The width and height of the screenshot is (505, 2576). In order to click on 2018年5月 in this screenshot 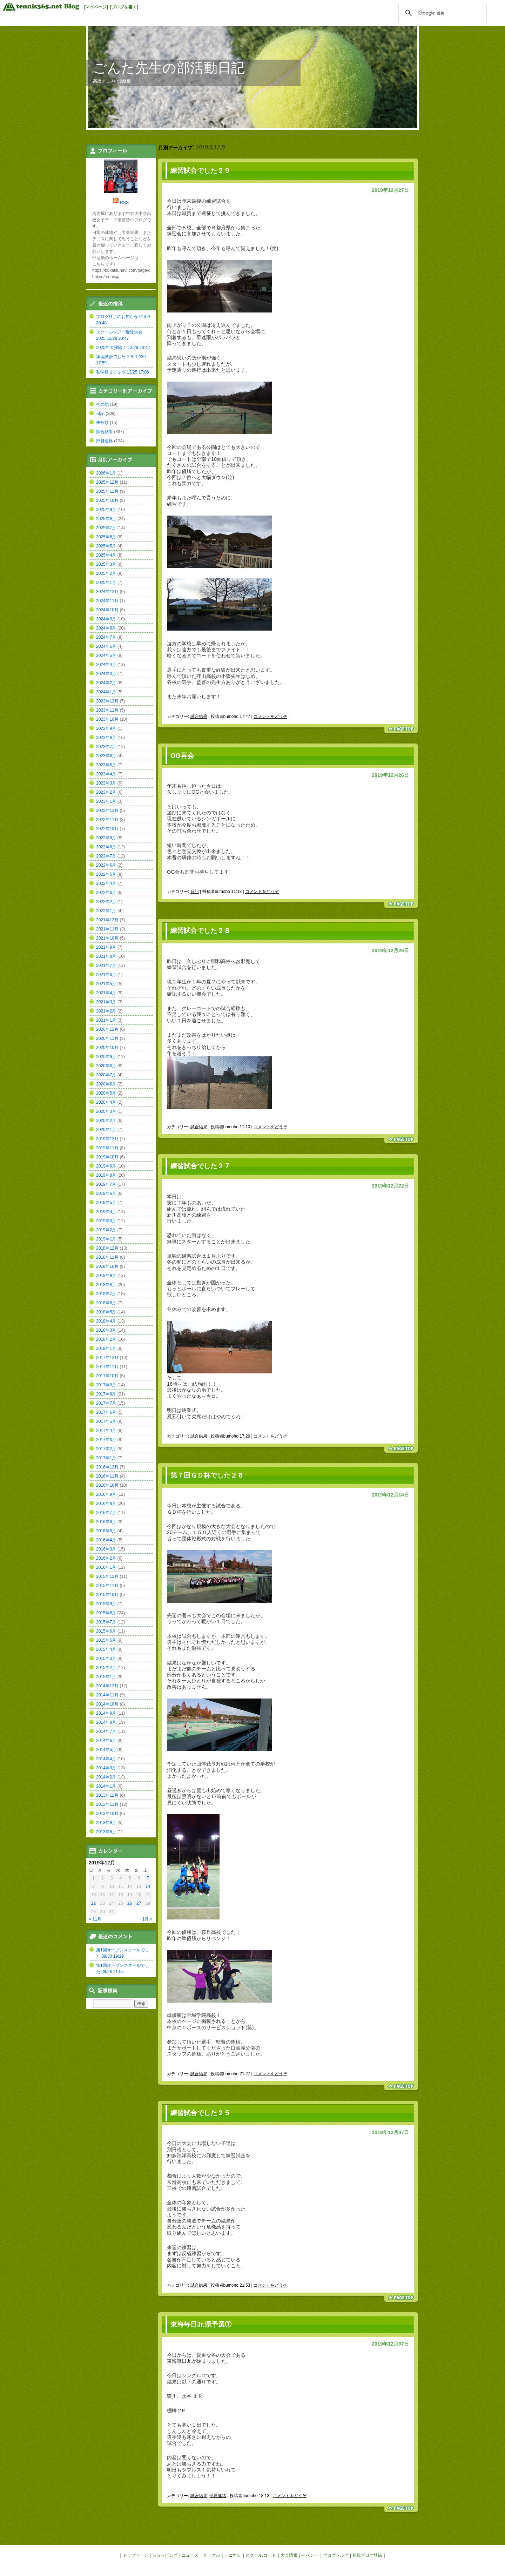, I will do `click(106, 1312)`.